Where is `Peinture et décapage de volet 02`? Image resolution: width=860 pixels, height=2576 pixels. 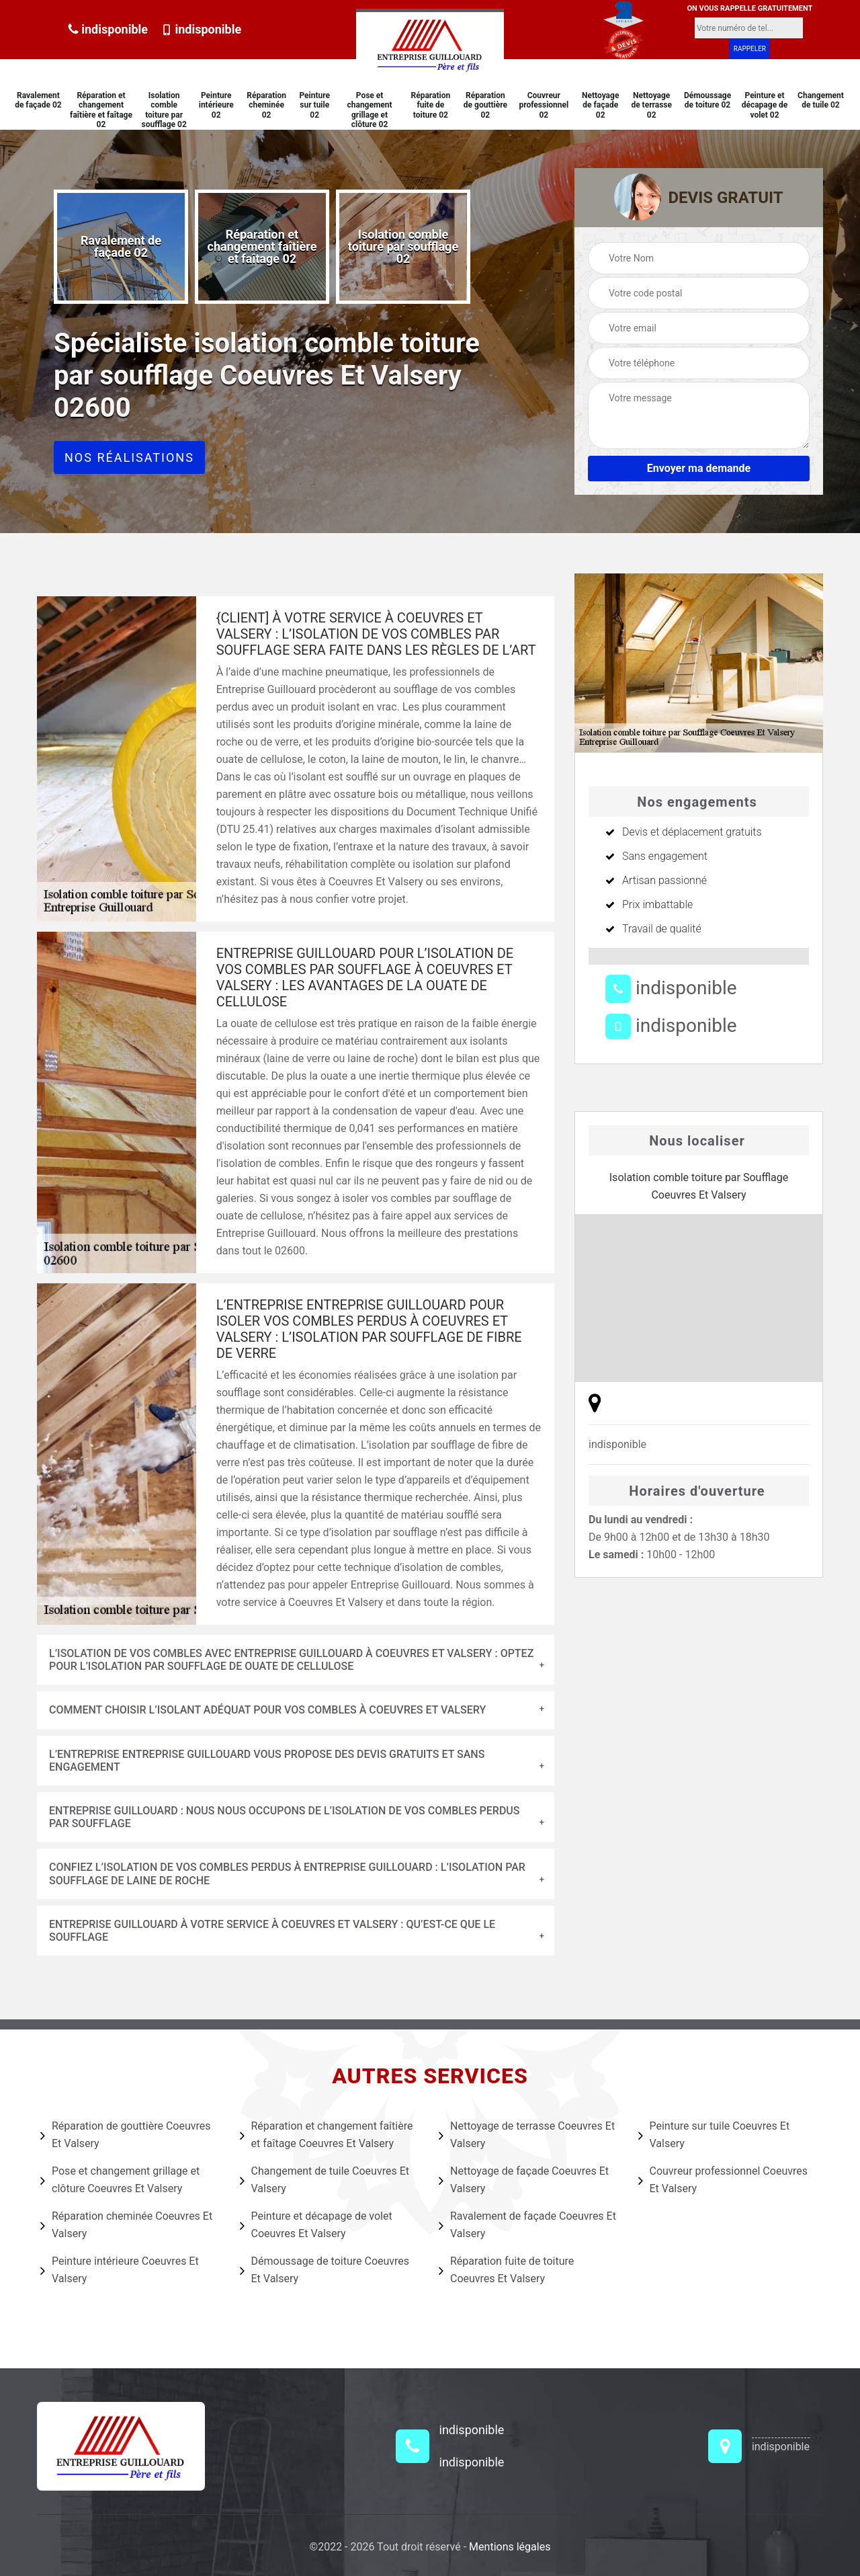 Peinture et décapage de volet 02 is located at coordinates (765, 105).